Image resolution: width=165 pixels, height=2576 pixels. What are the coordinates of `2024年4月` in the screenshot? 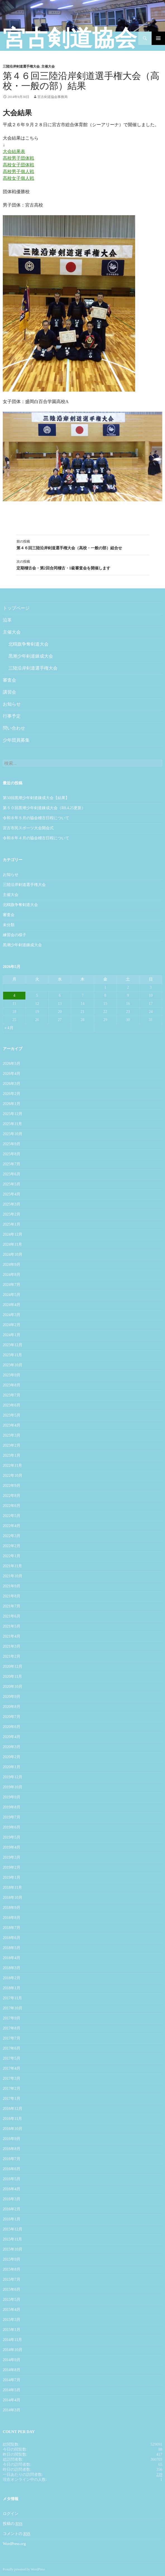 It's located at (11, 1305).